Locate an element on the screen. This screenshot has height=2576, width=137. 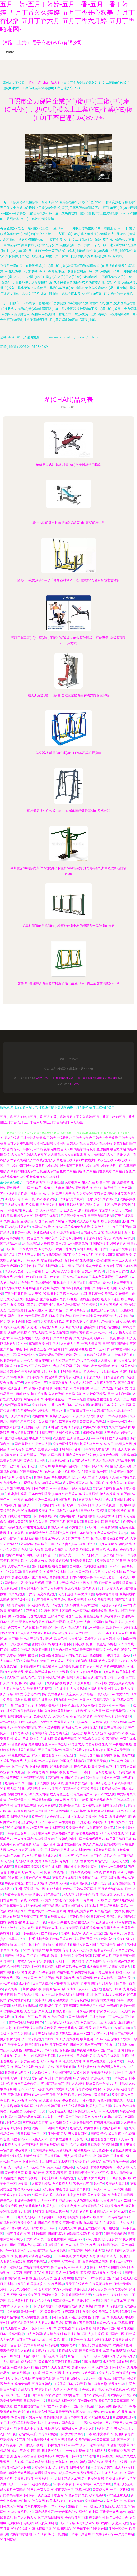
无码福利导航 is located at coordinates (27, 2434).